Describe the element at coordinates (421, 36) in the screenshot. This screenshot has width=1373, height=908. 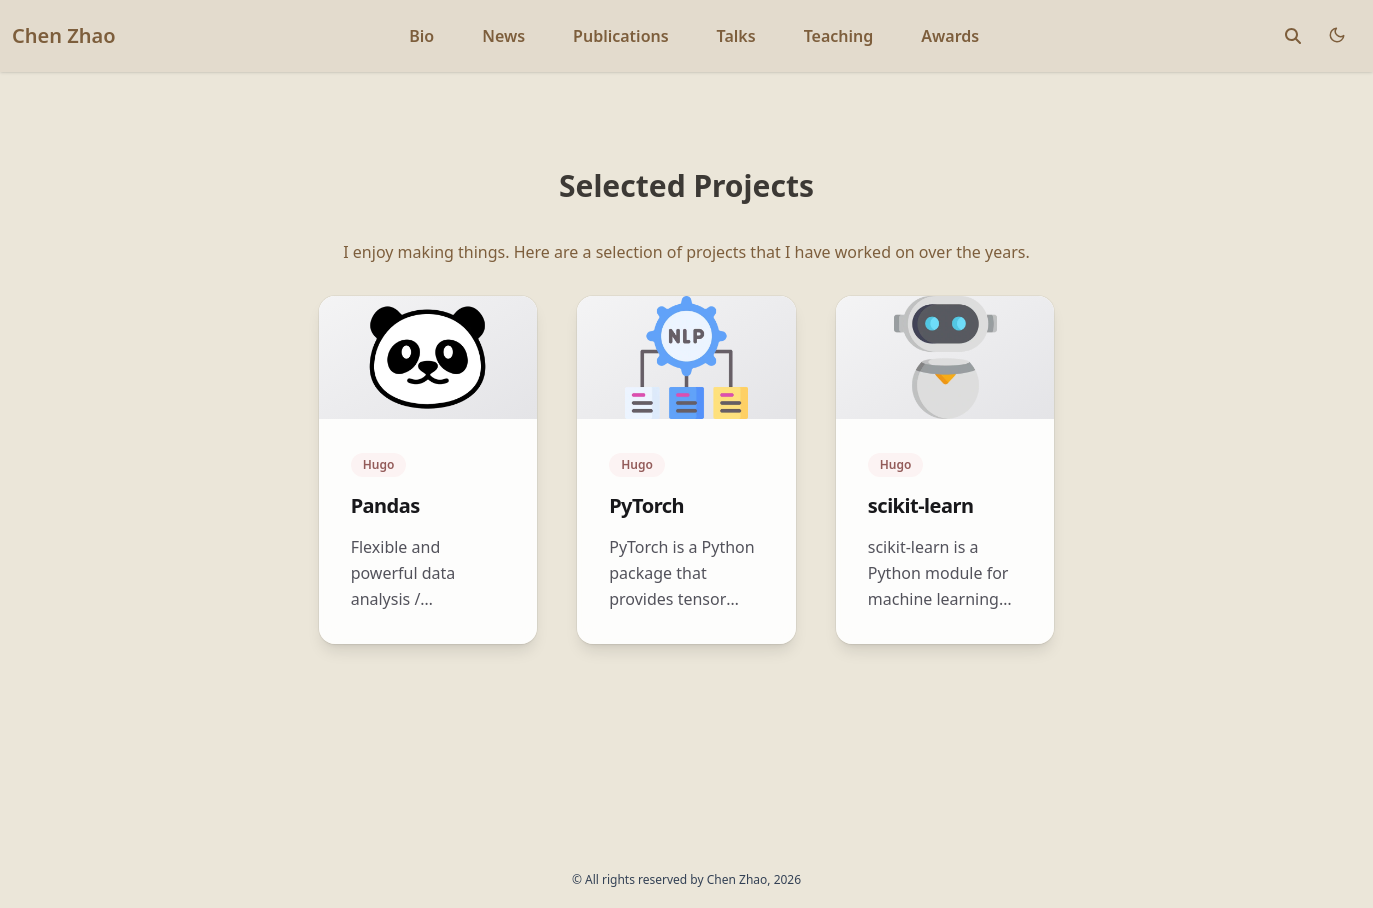
I see `Bio` at that location.